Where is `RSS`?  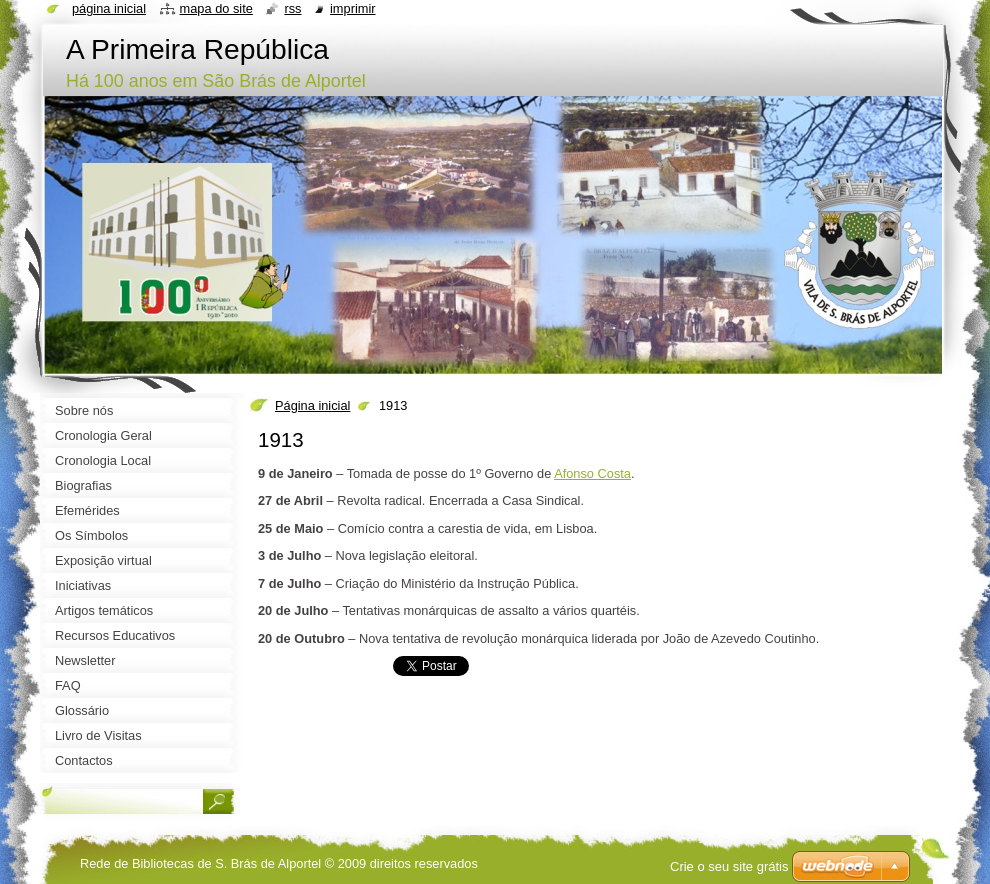 RSS is located at coordinates (292, 8).